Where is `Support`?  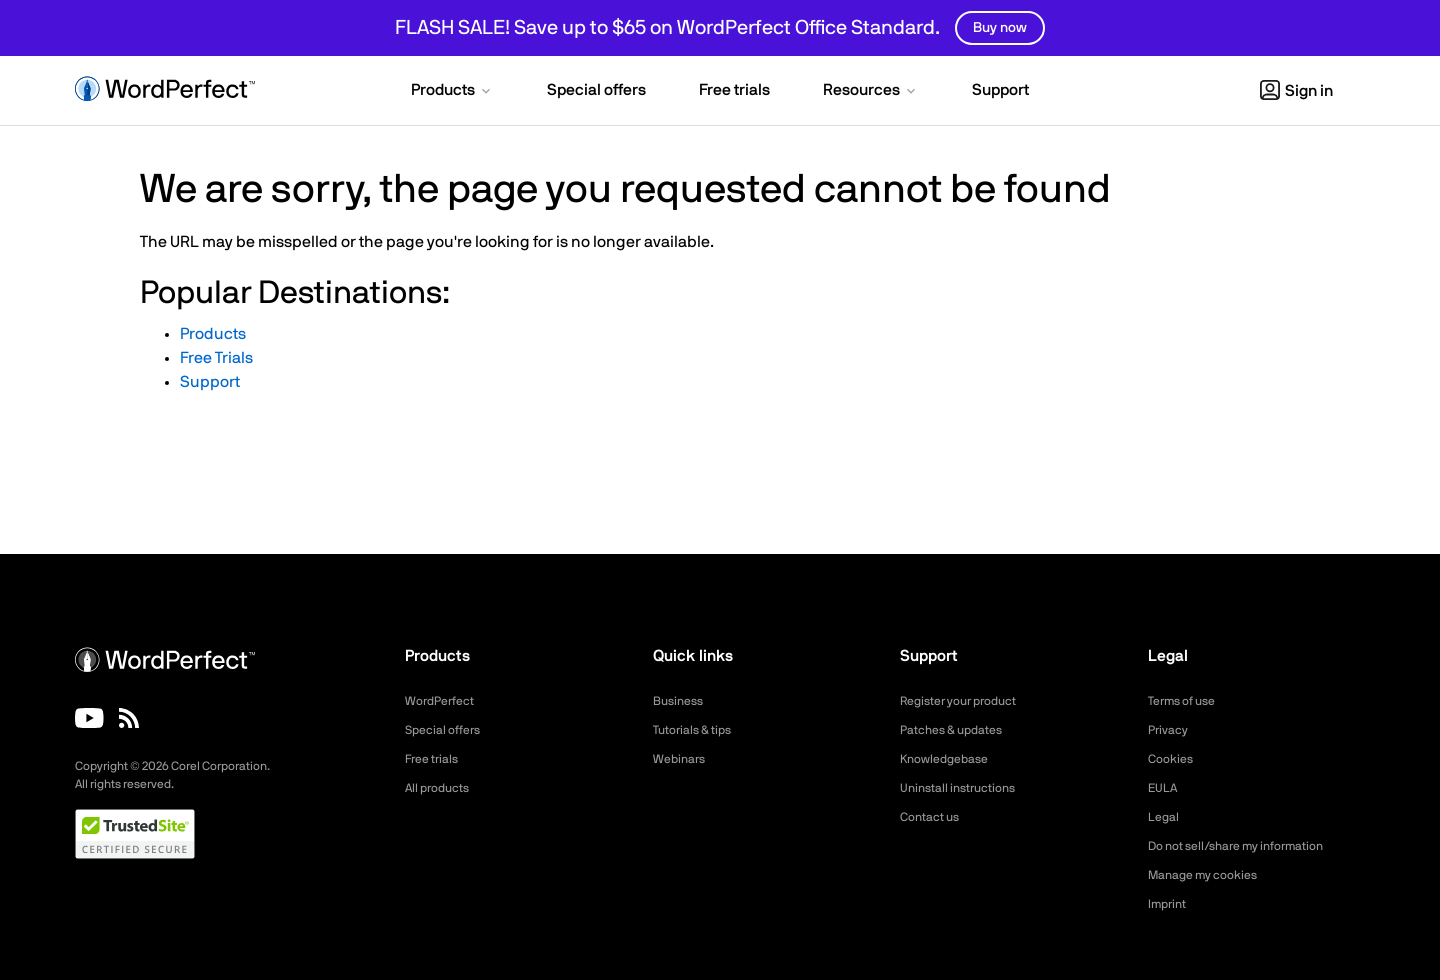 Support is located at coordinates (210, 382).